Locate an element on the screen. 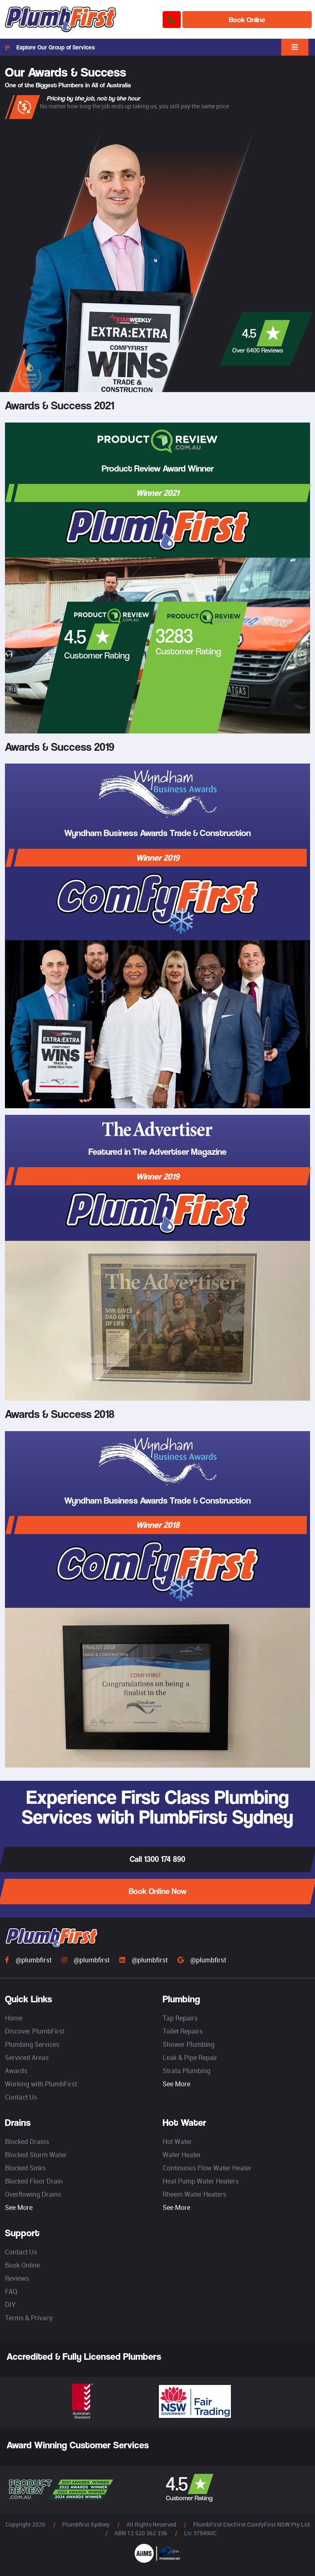  Reviews is located at coordinates (17, 2278).